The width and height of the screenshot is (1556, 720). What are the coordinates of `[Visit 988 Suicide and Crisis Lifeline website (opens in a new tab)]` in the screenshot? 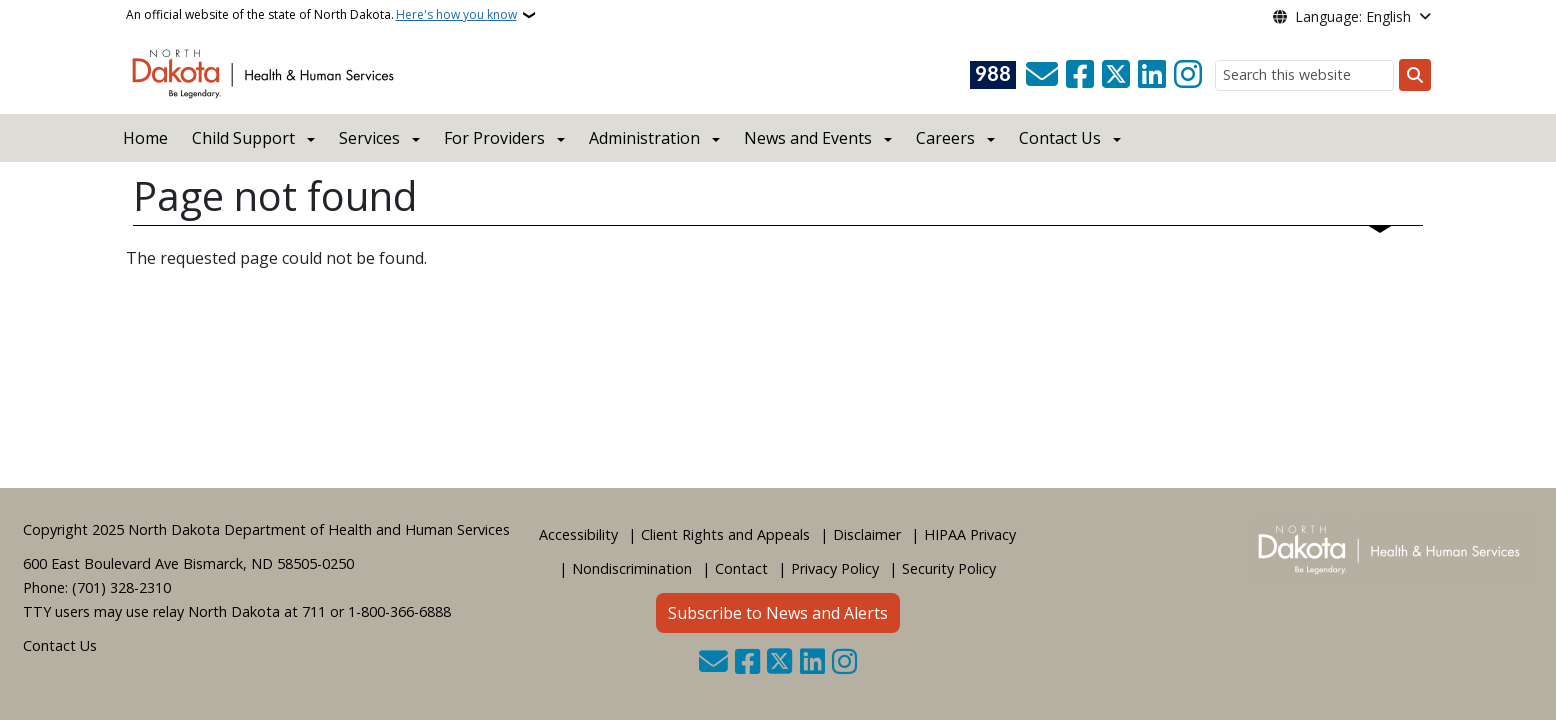 It's located at (993, 75).